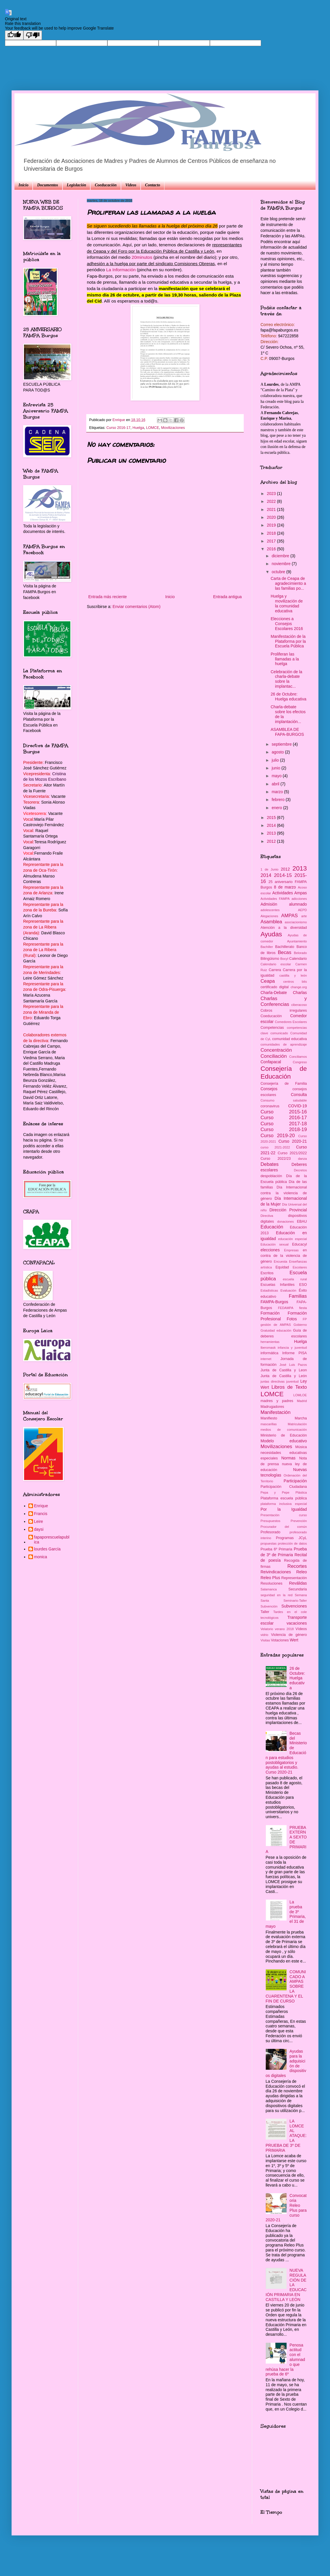 The width and height of the screenshot is (330, 2576). I want to click on septiembre, so click(282, 744).